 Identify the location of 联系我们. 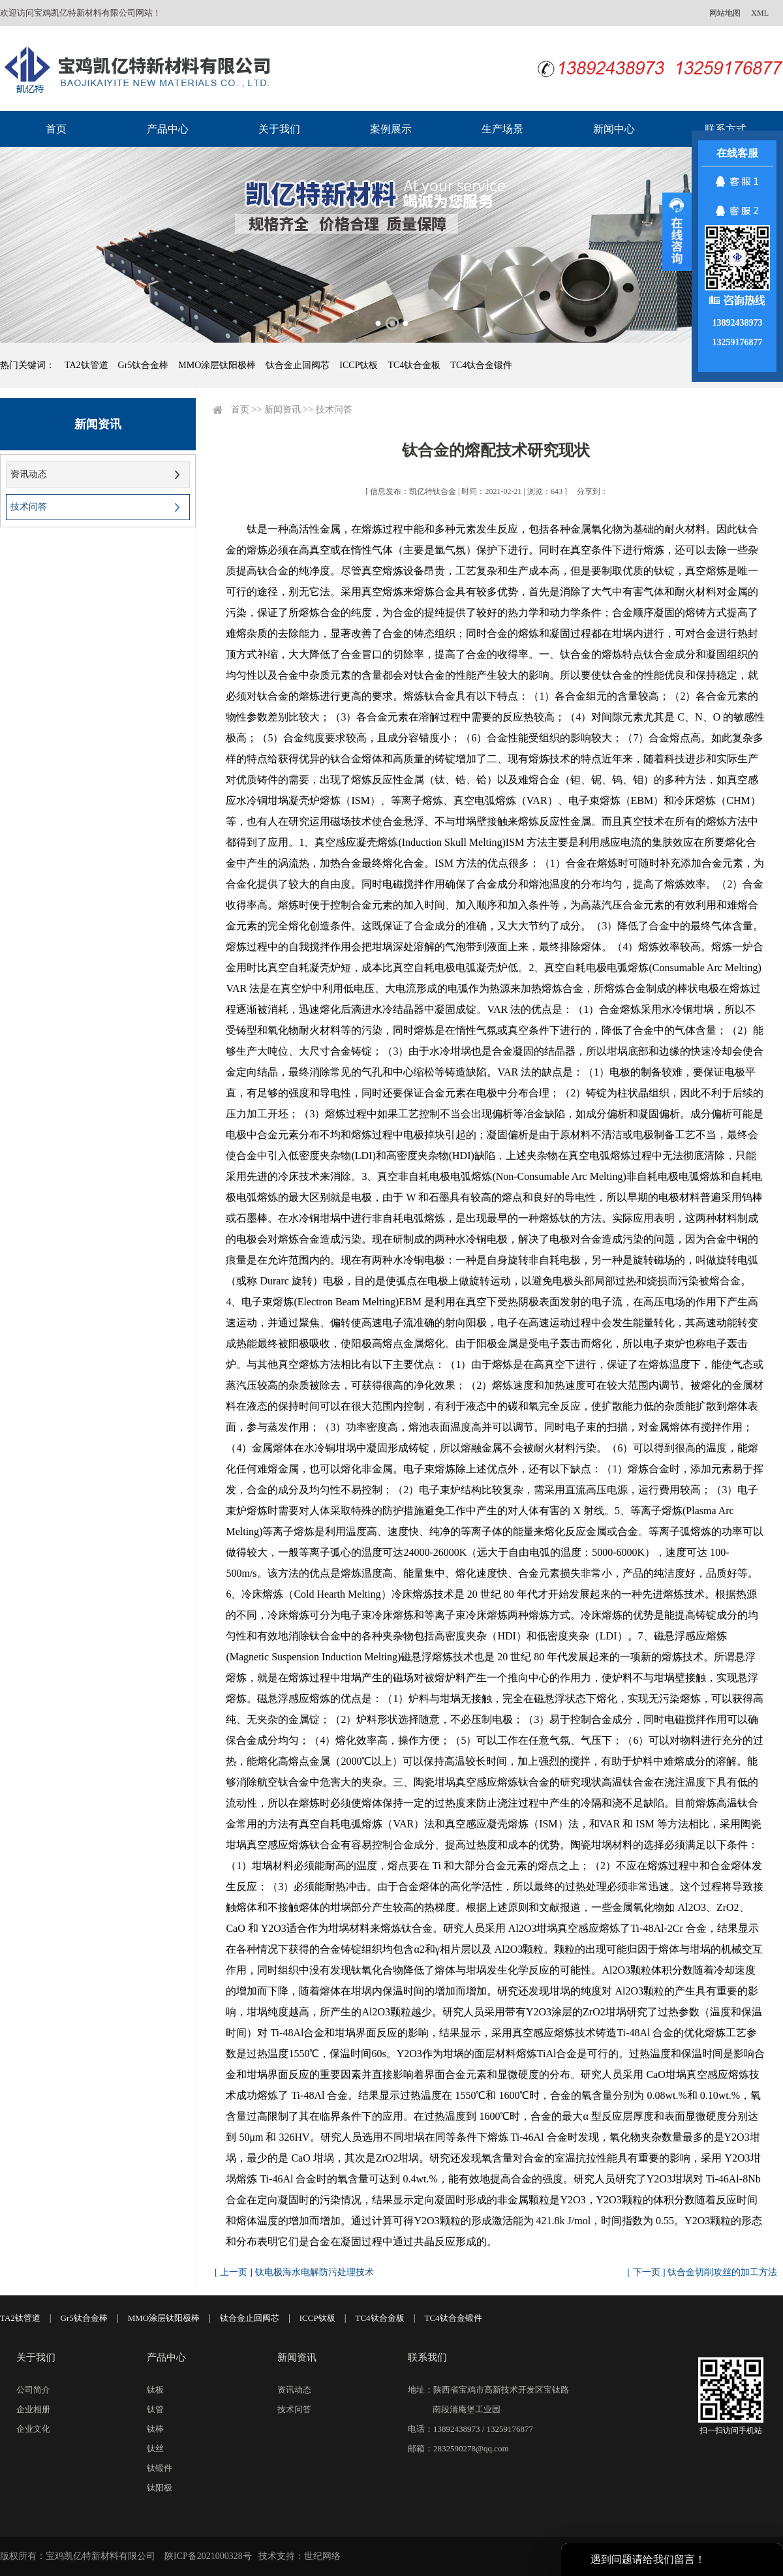
(427, 2357).